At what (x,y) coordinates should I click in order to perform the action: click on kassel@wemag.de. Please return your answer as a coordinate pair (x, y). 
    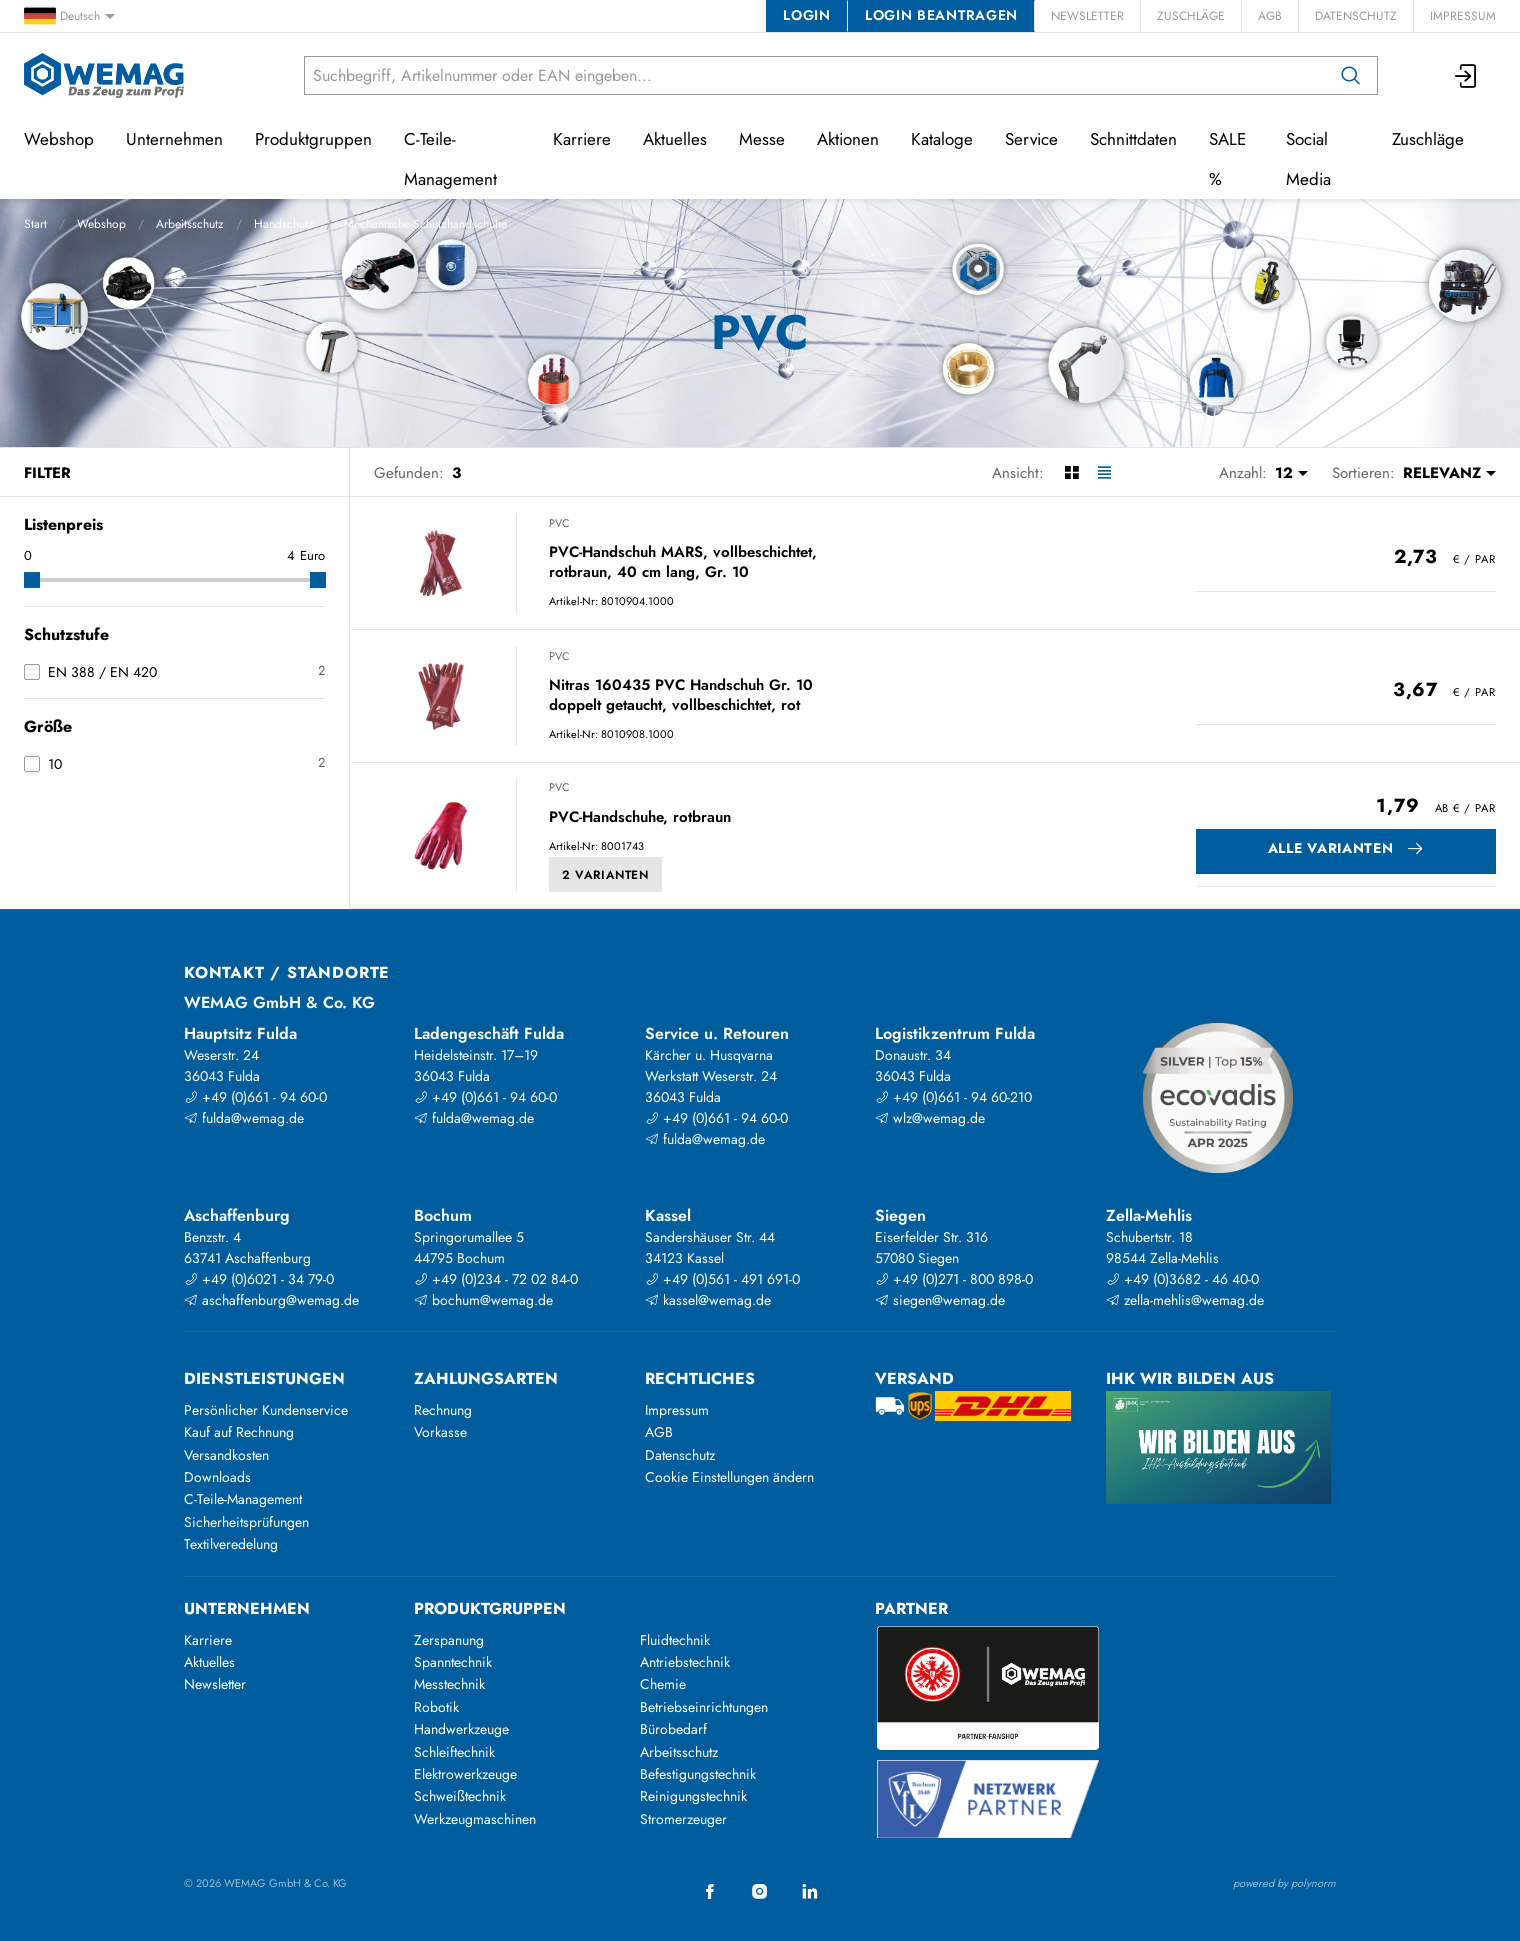
    Looking at the image, I should click on (708, 1300).